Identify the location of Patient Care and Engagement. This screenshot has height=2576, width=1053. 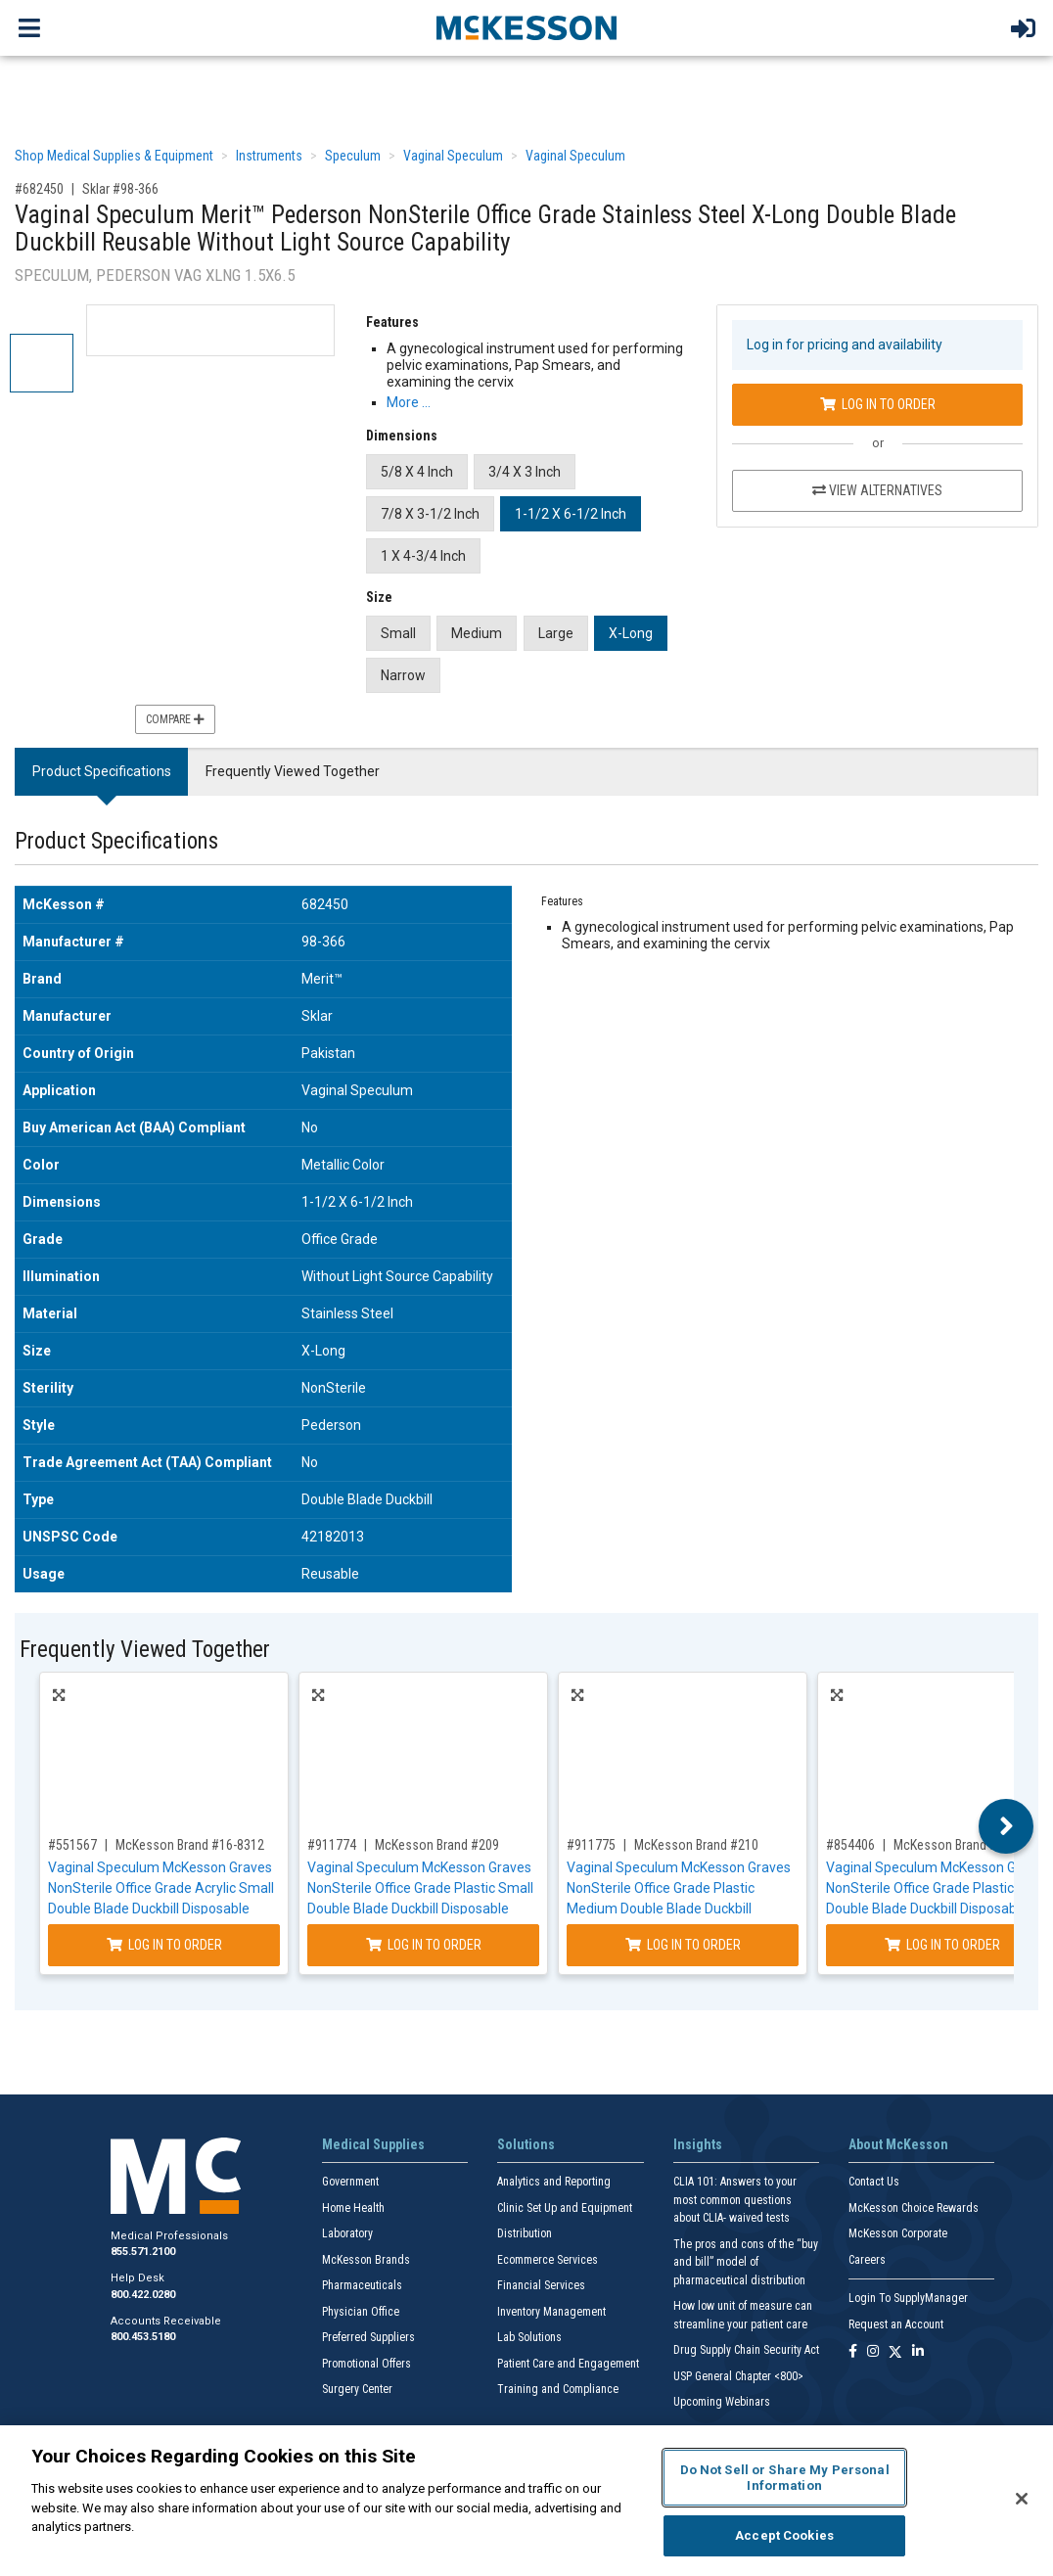
(568, 2363).